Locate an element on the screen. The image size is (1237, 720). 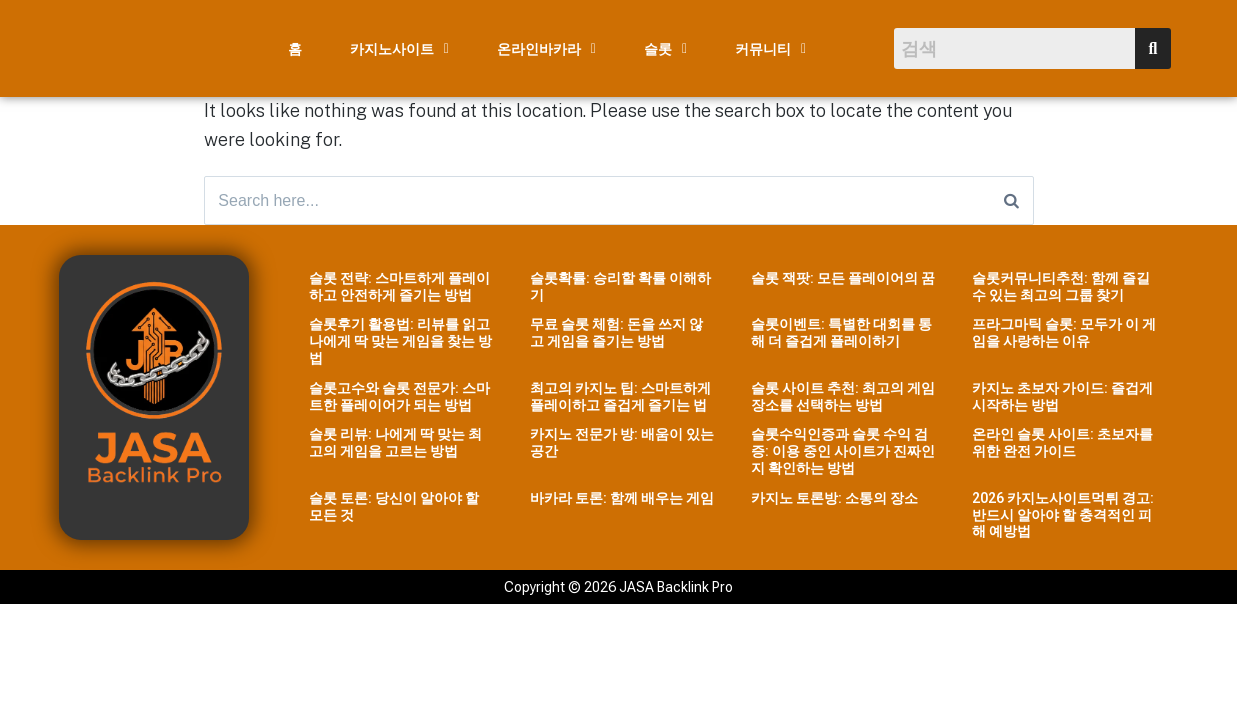
슬롯고수와 슬롯 전문가: 스마트한 플레이어가 되는 방법 is located at coordinates (399, 397).